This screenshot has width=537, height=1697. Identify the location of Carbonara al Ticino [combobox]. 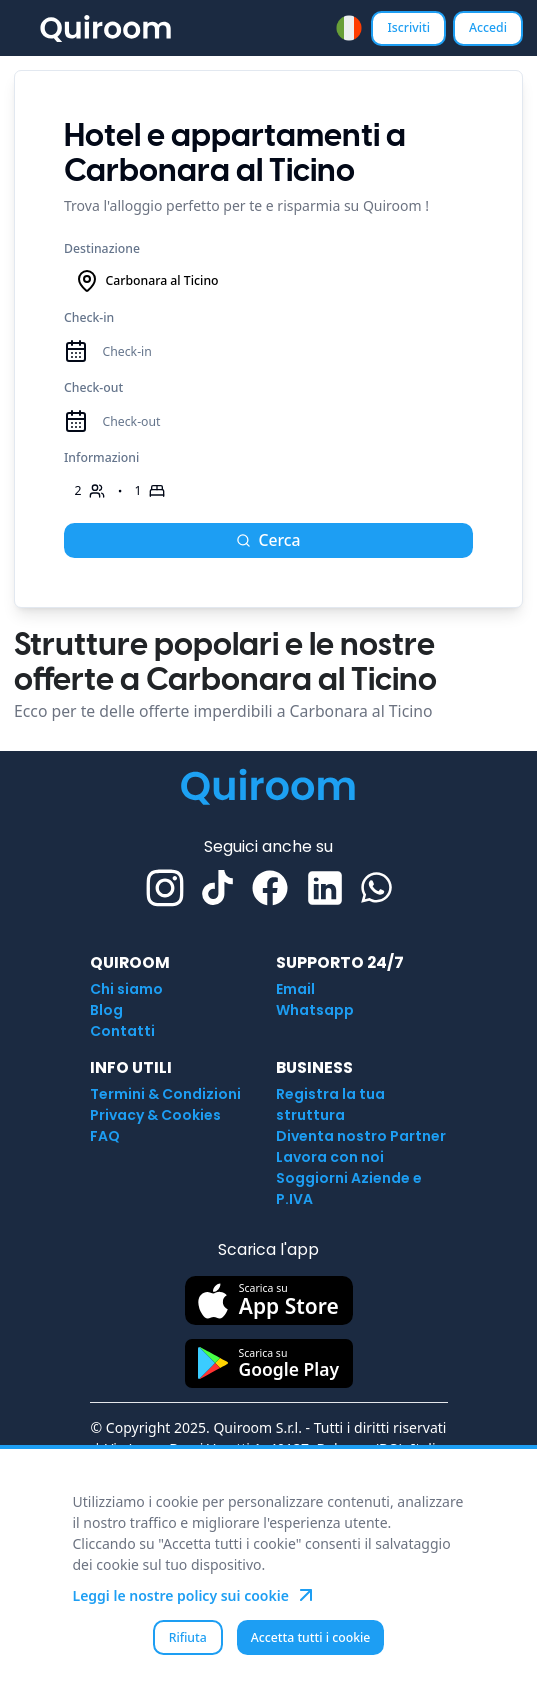
(147, 281).